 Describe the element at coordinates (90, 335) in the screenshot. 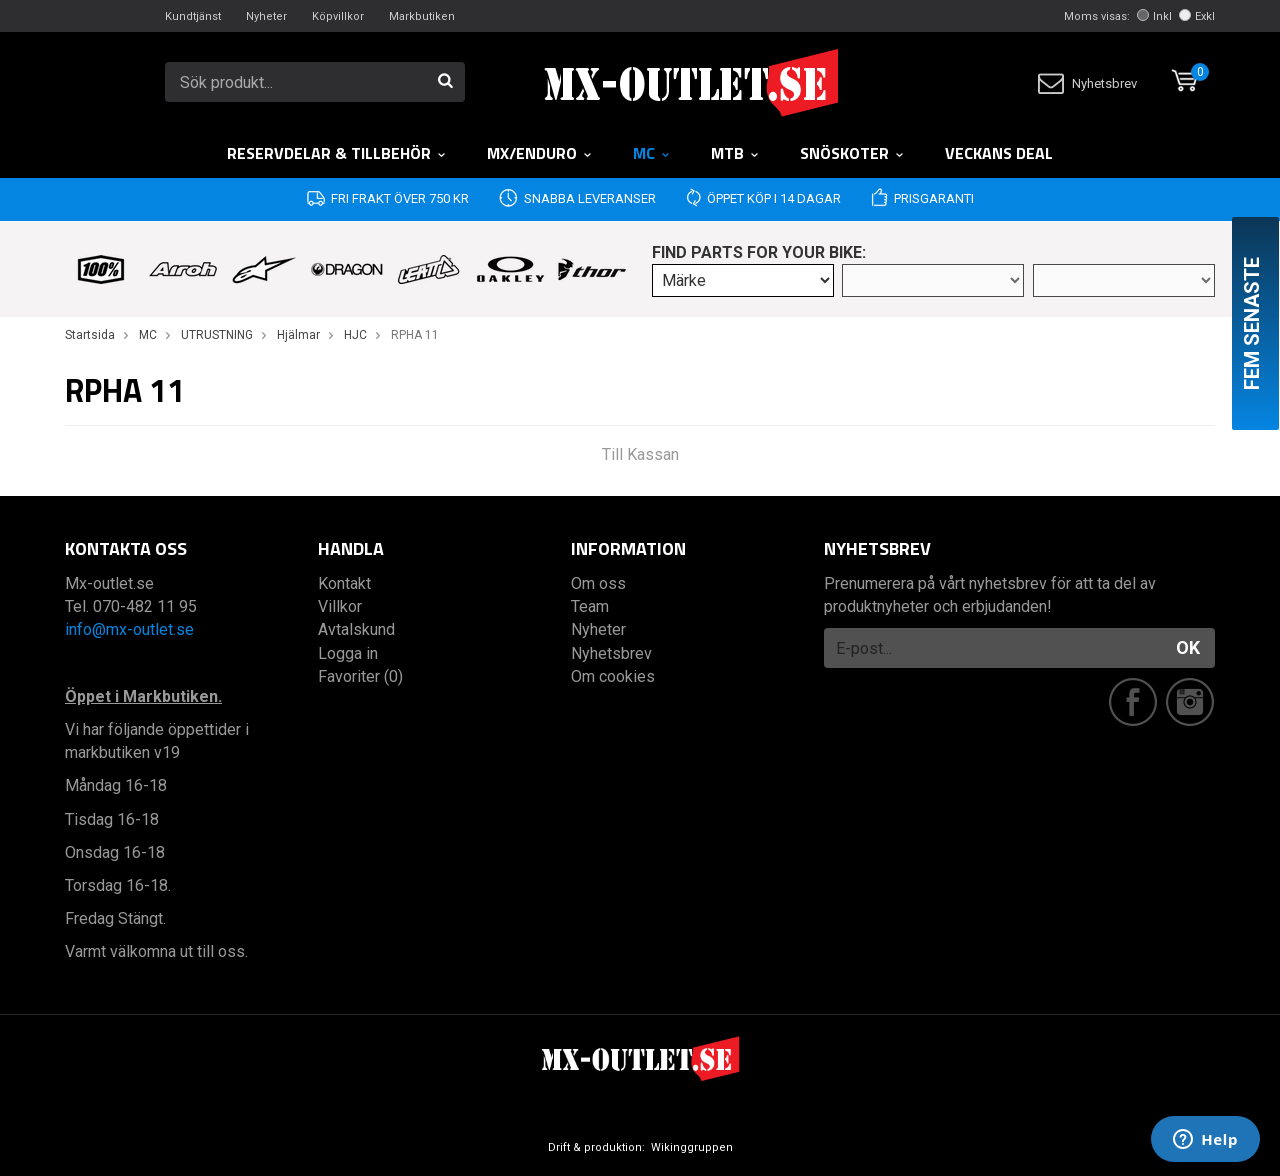

I see `Startsida` at that location.